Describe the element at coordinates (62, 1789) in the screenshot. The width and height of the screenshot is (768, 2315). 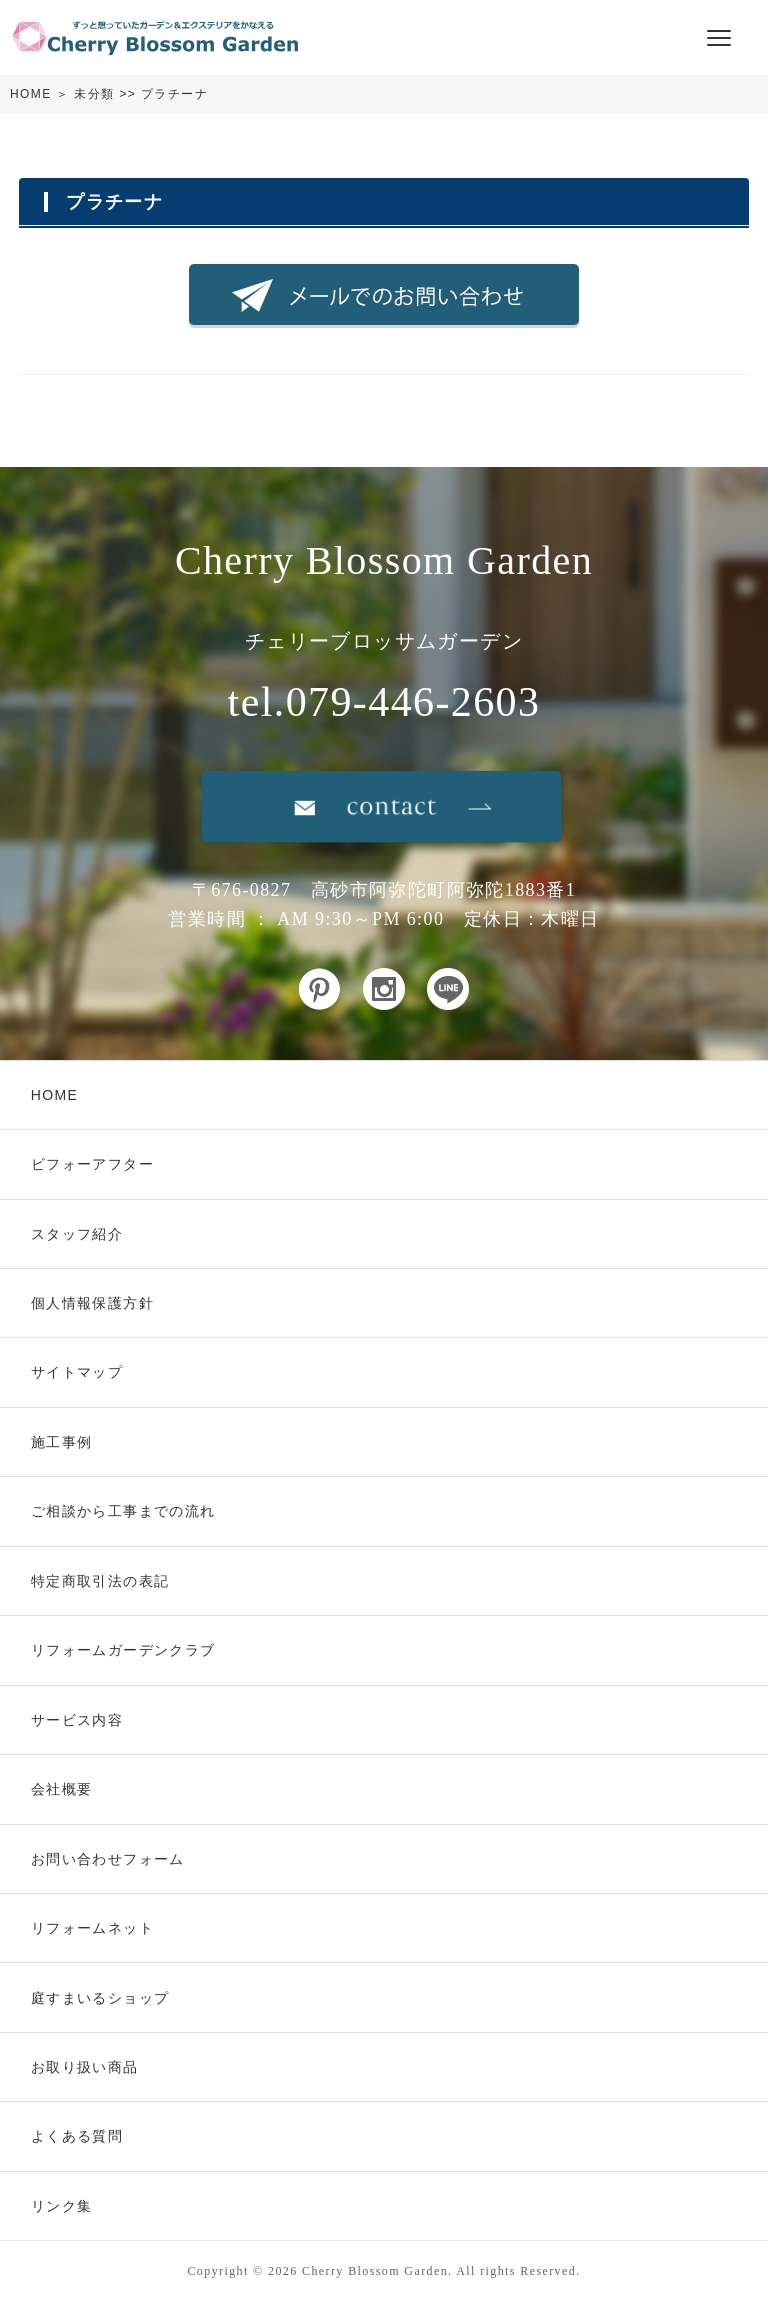
I see `会社概要` at that location.